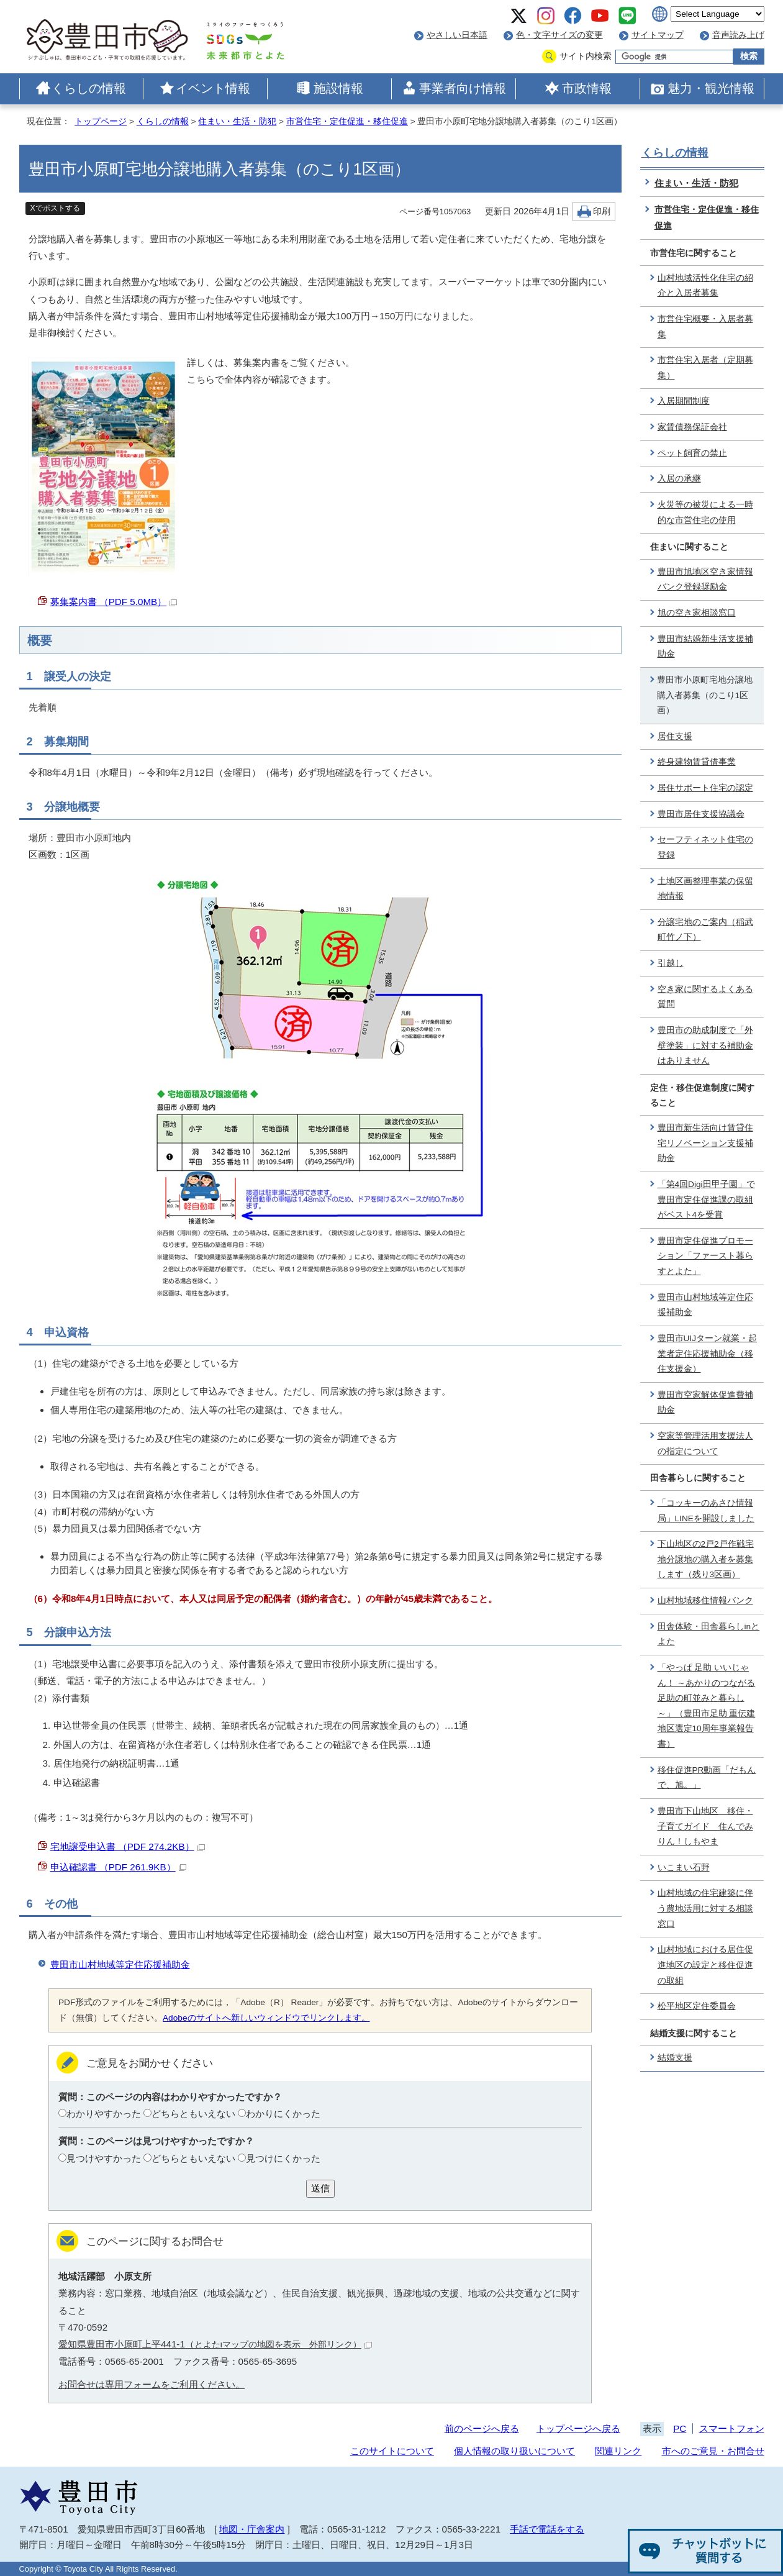 This screenshot has width=783, height=2576. Describe the element at coordinates (151, 2384) in the screenshot. I see `お問合せは専用フォームをご利用ください。` at that location.